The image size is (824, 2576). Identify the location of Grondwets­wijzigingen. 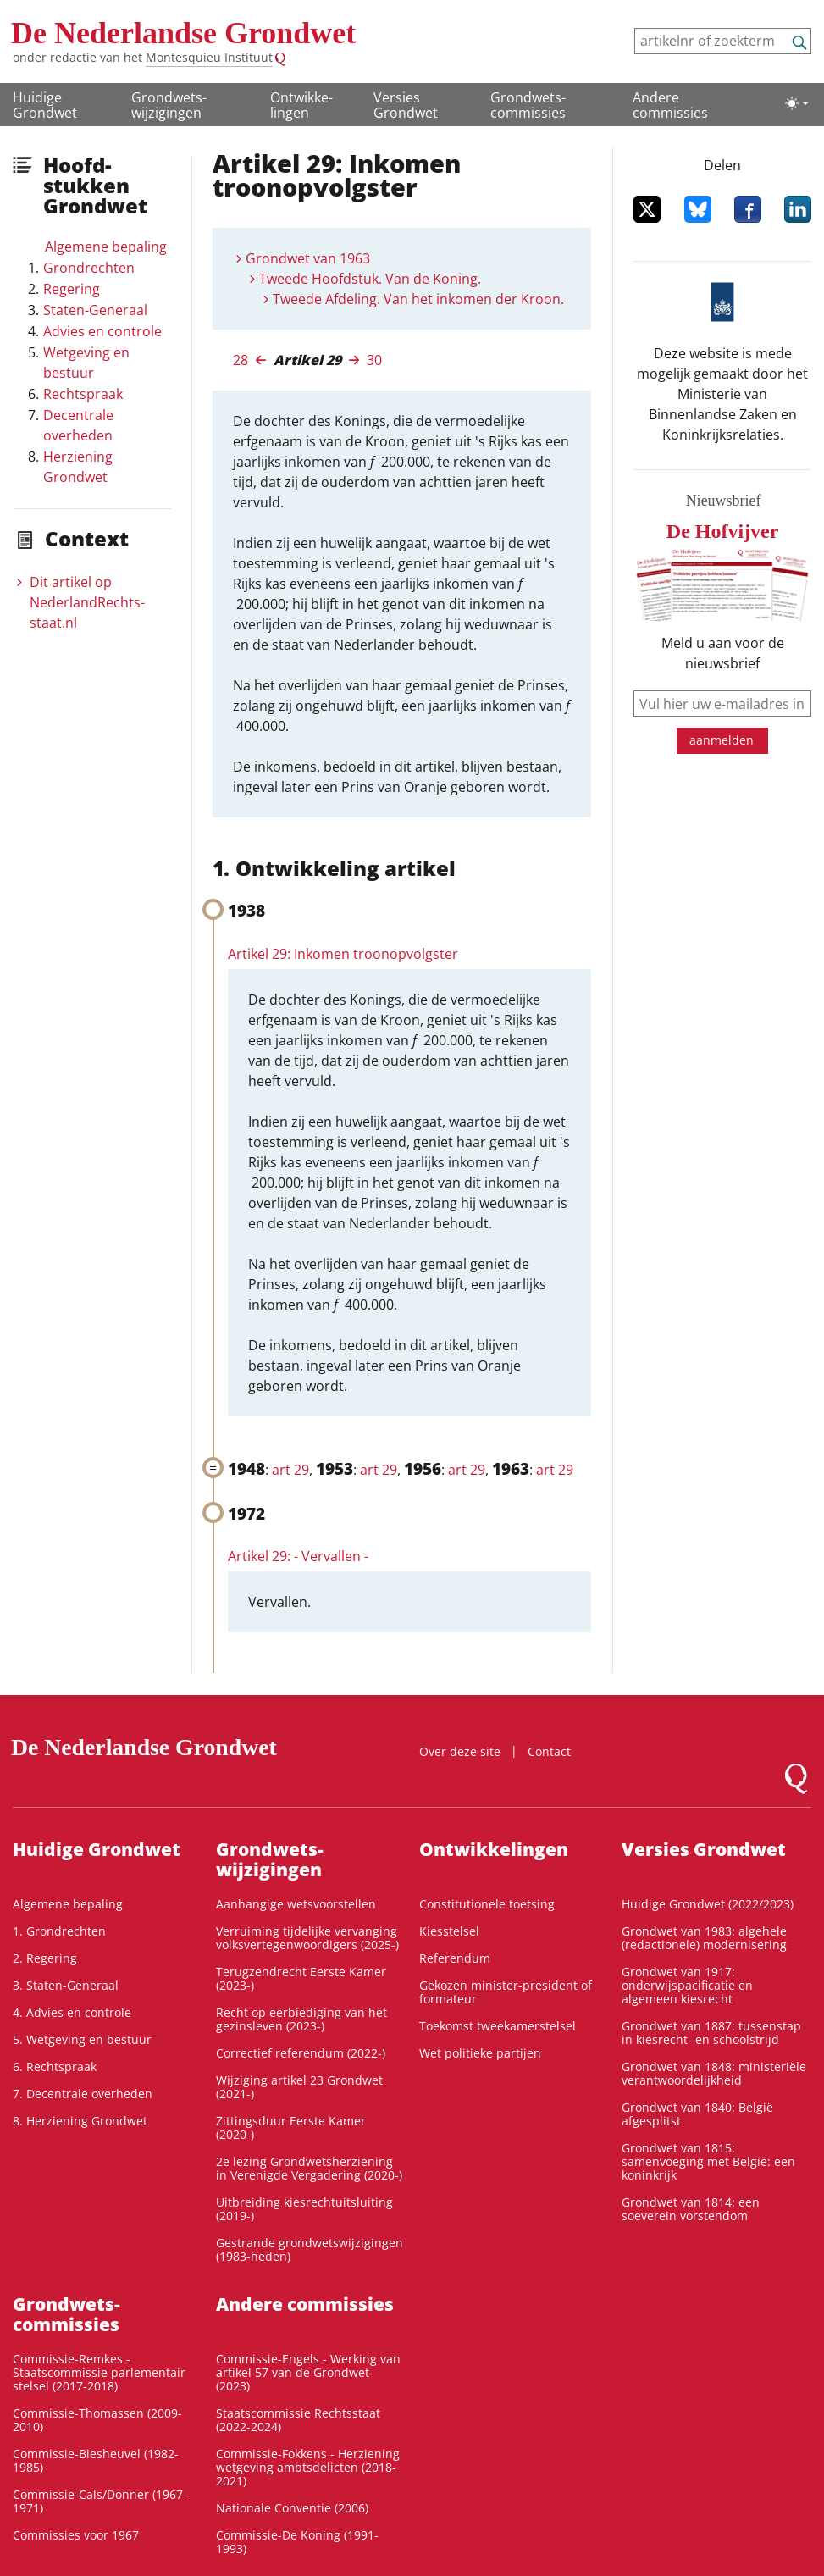
(169, 105).